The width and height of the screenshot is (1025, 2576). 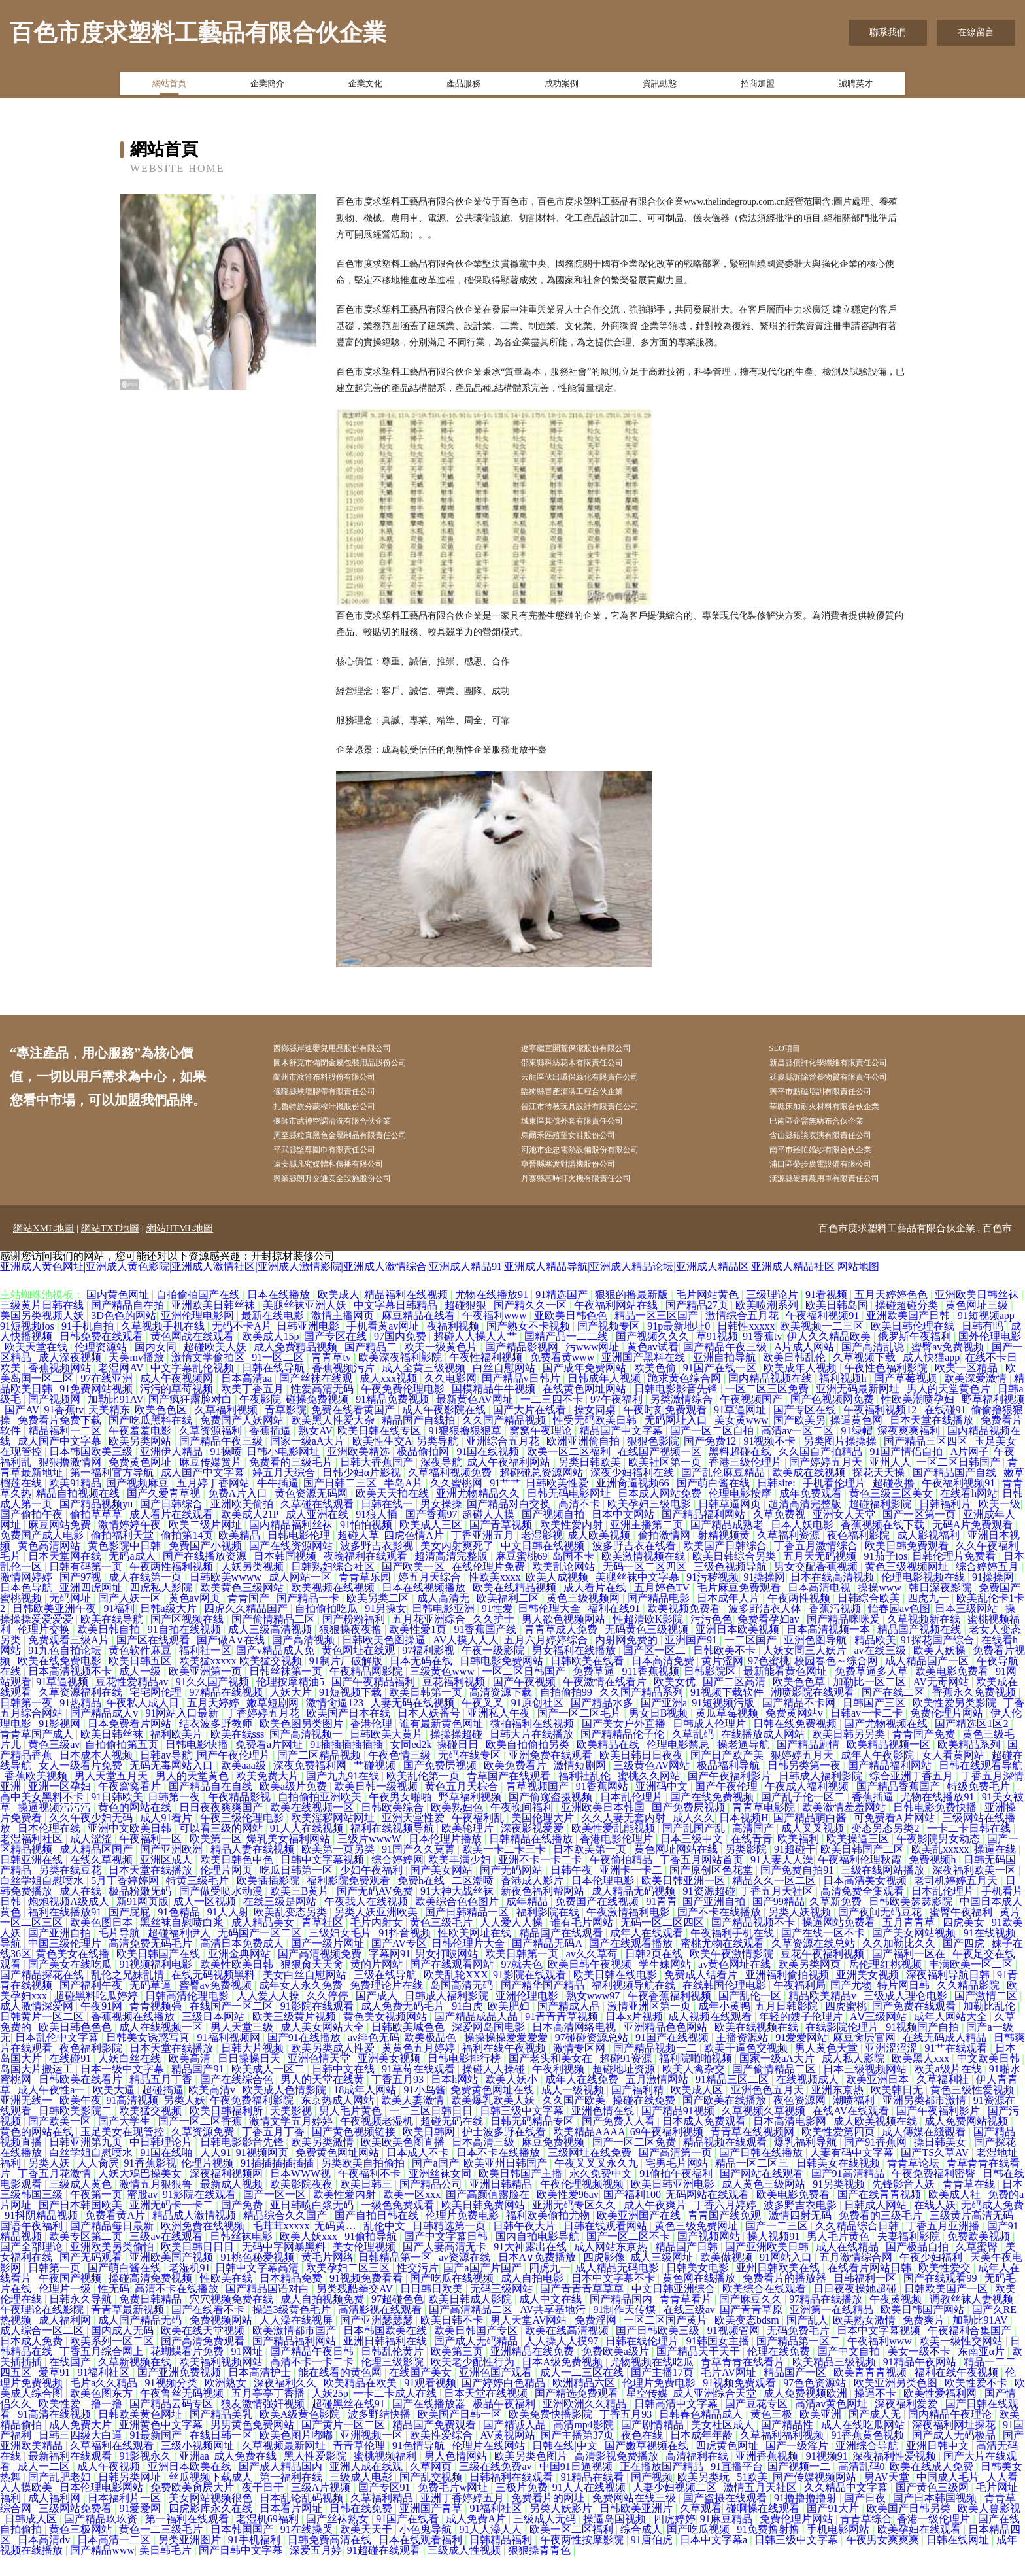 I want to click on 91国在线视频, so click(x=489, y=1471).